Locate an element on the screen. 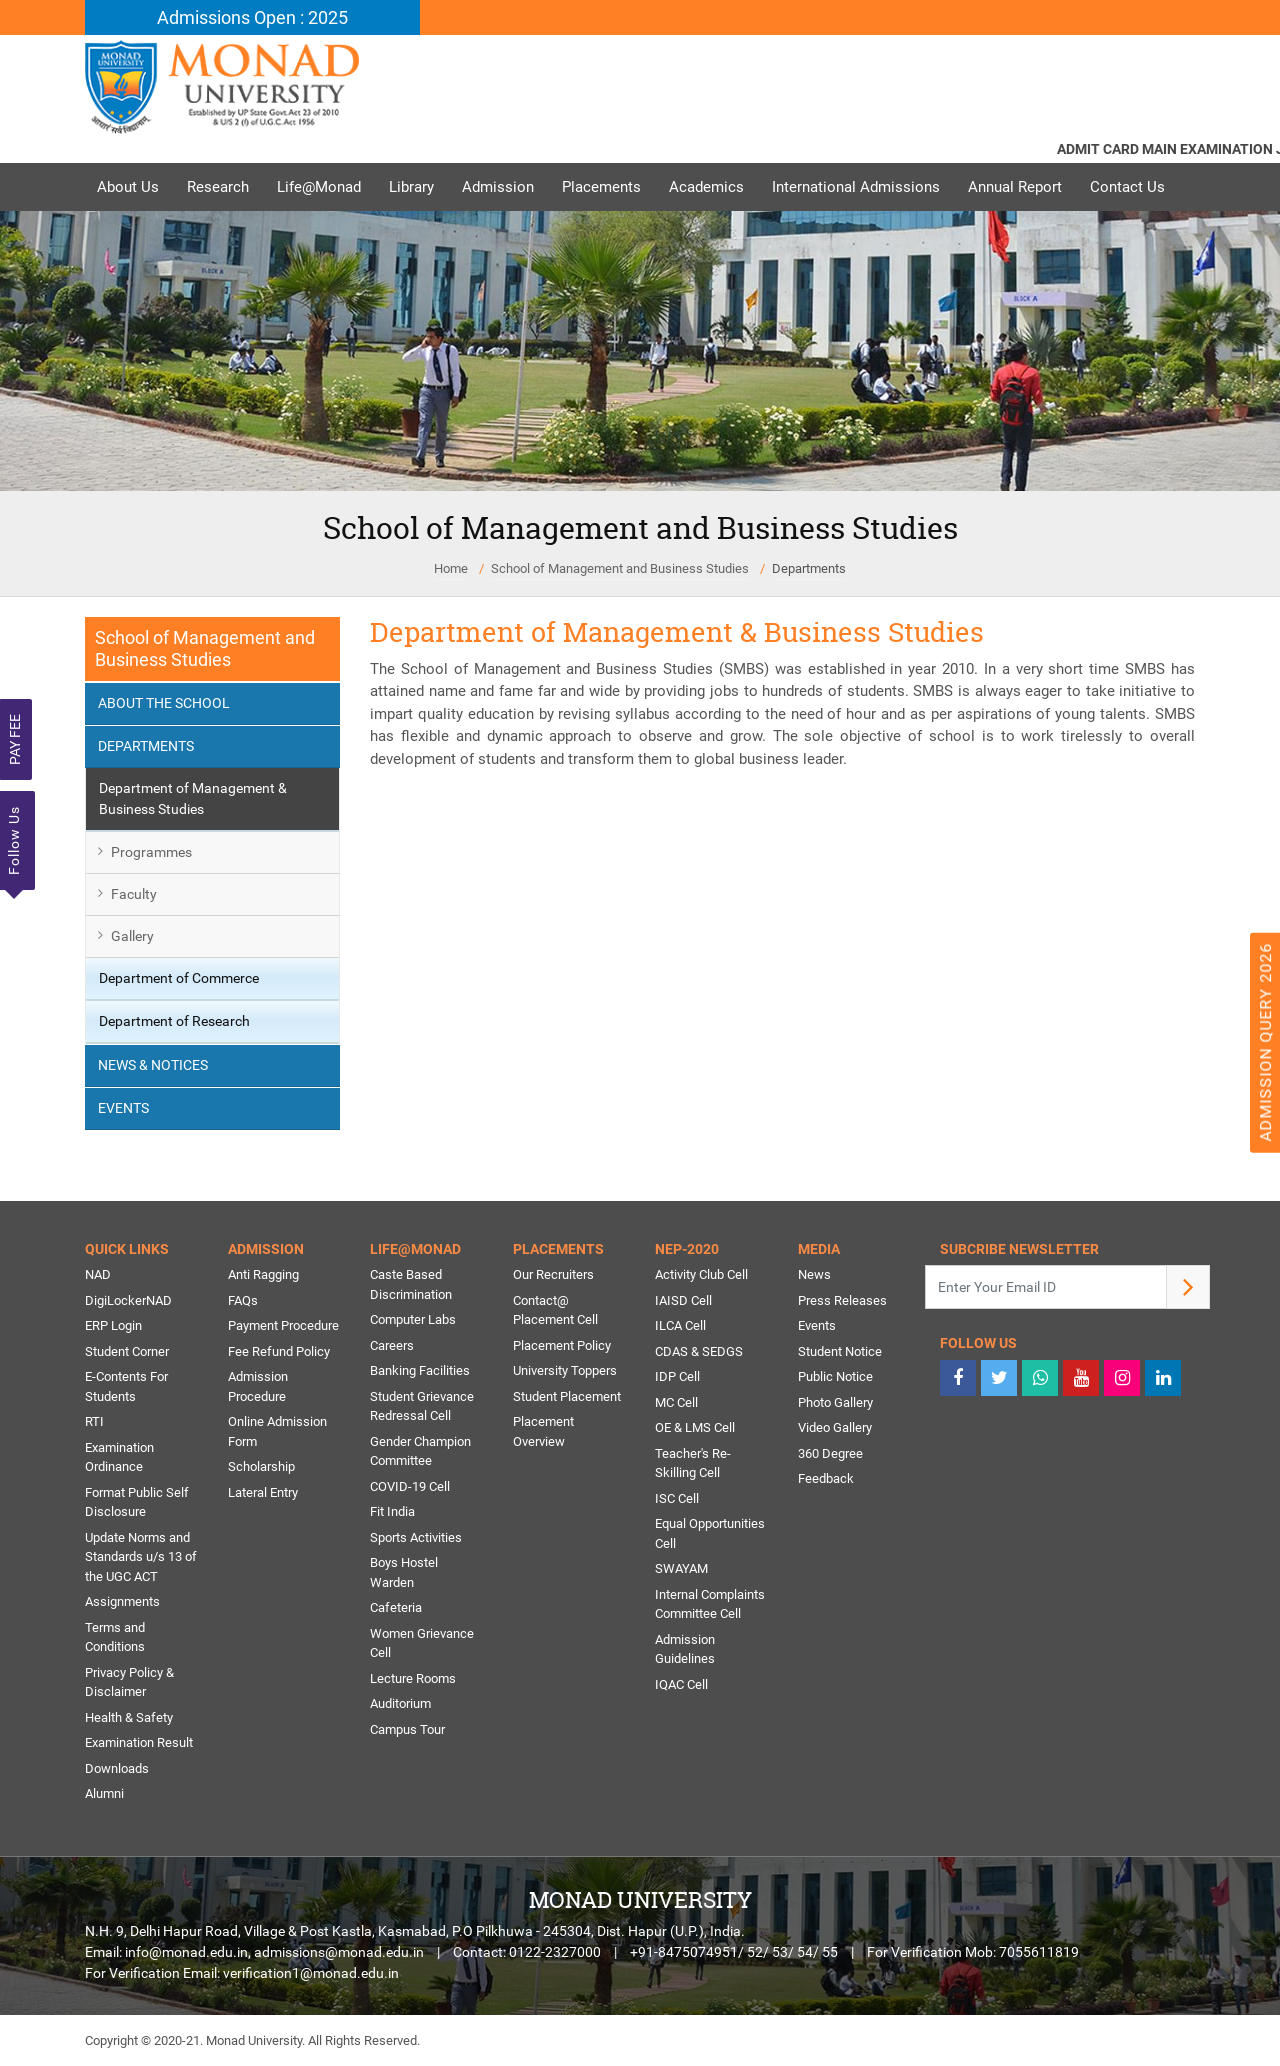  Equal Opportunities Cell is located at coordinates (710, 1533).